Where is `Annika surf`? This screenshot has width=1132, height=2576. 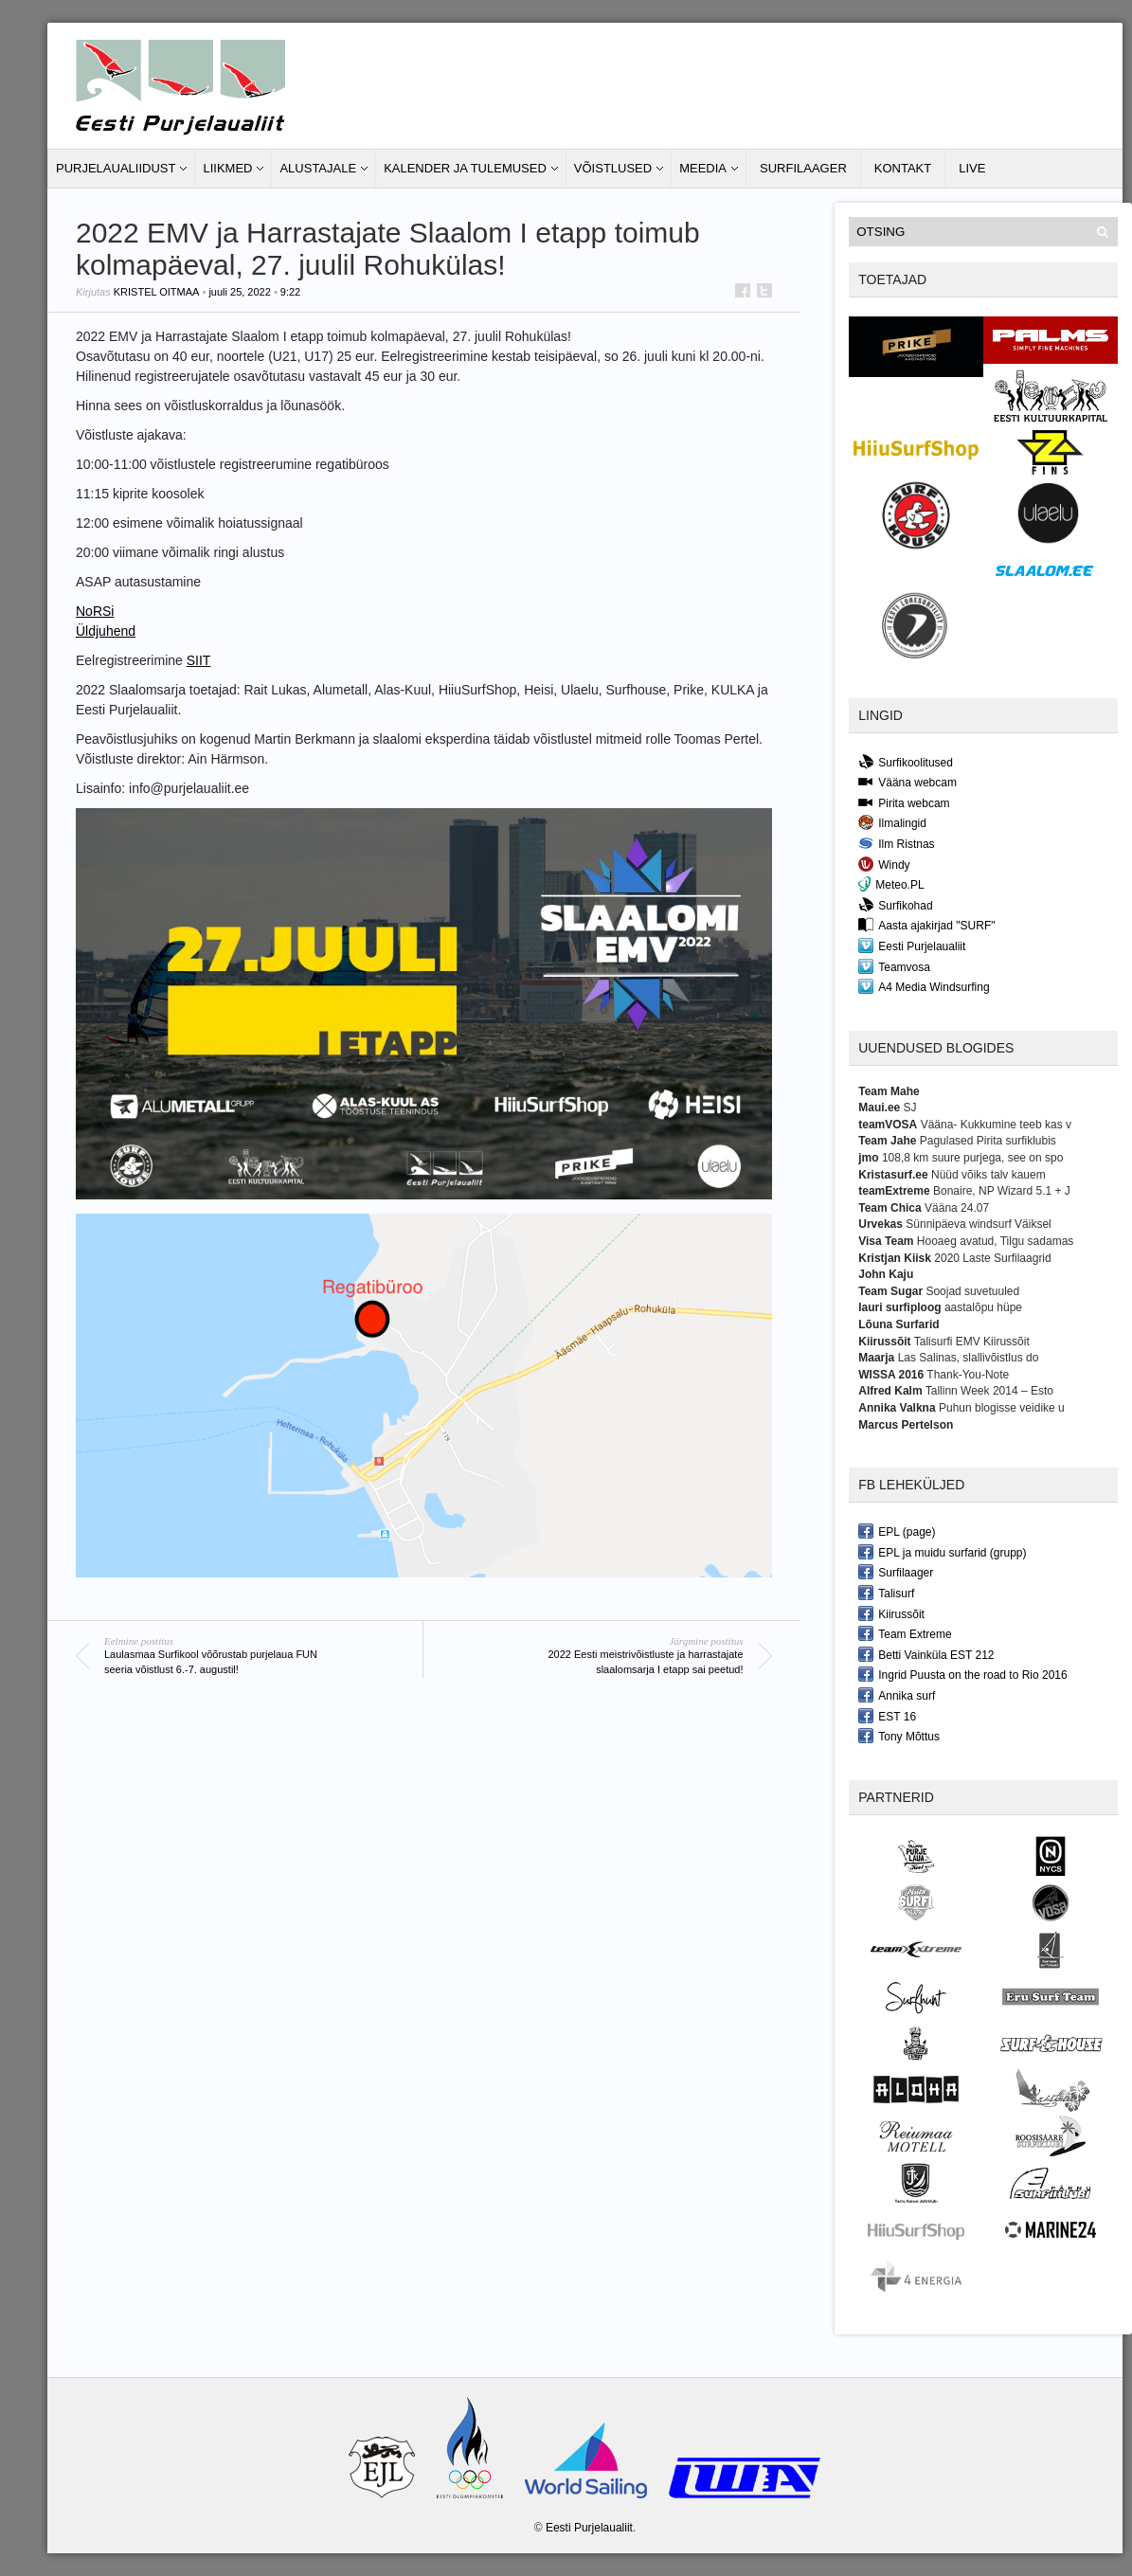 Annika surf is located at coordinates (896, 1694).